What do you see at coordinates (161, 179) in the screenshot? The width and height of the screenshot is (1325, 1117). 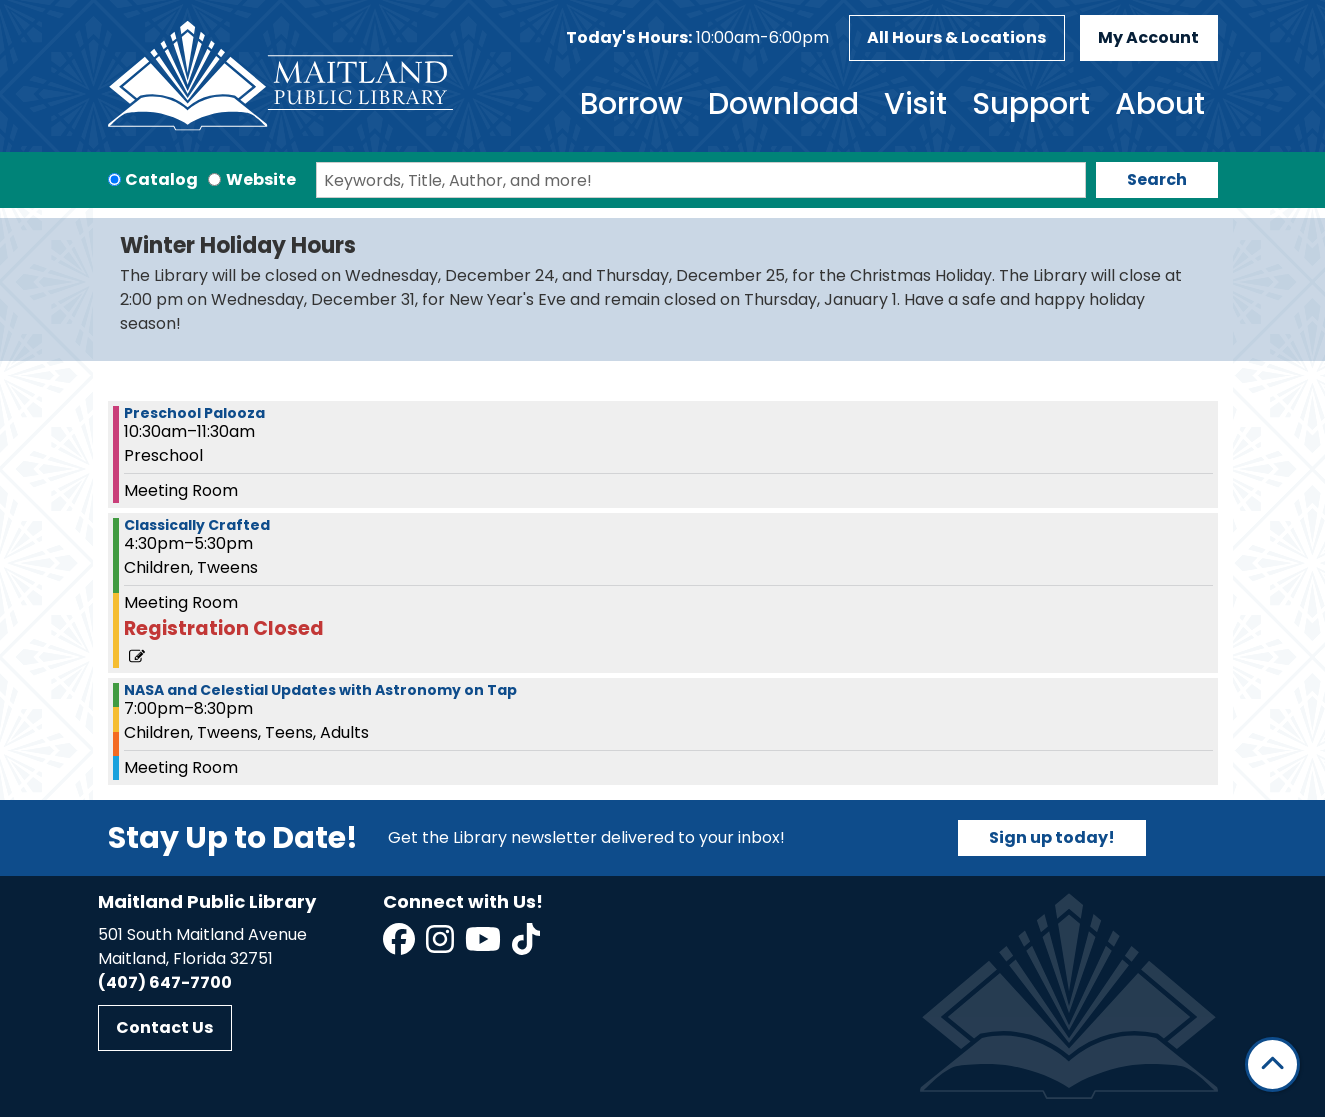 I see `Catalog` at bounding box center [161, 179].